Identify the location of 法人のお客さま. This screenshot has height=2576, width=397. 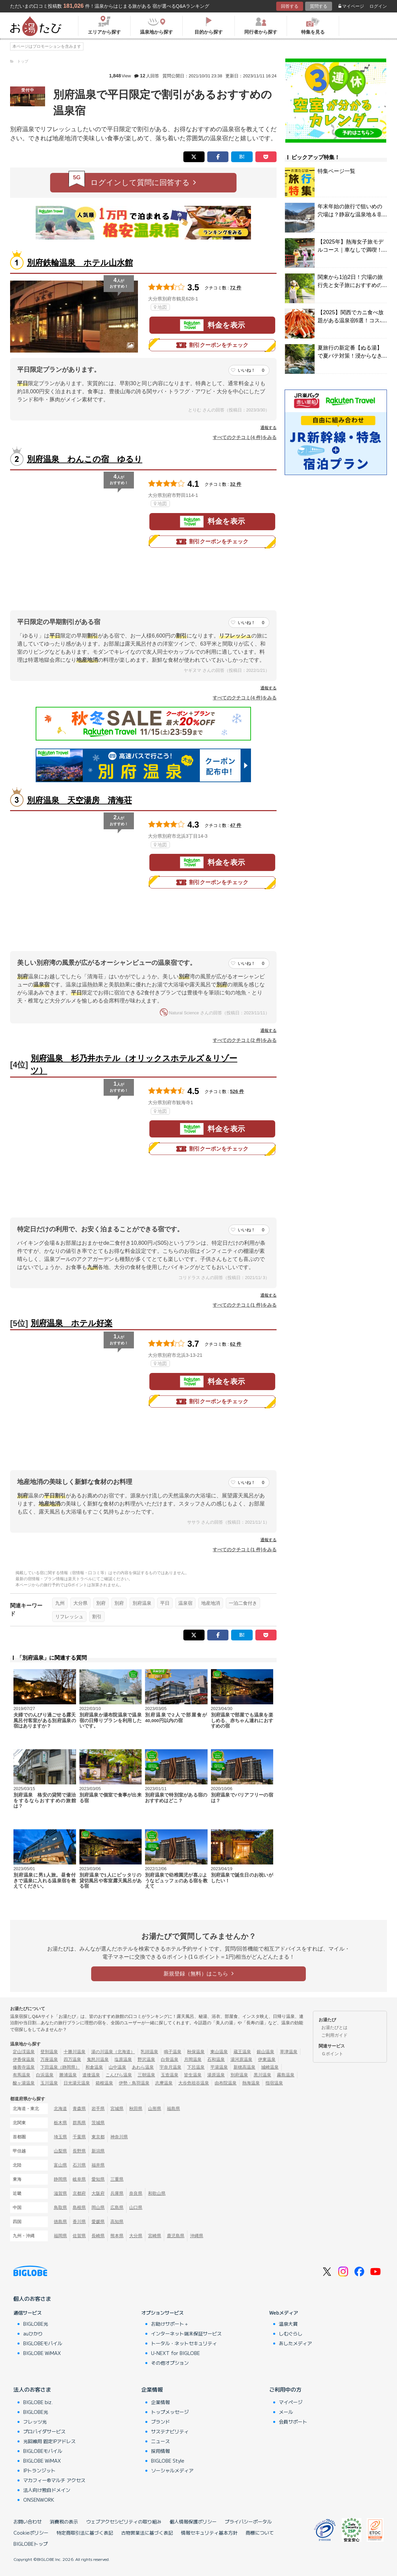
(32, 2389).